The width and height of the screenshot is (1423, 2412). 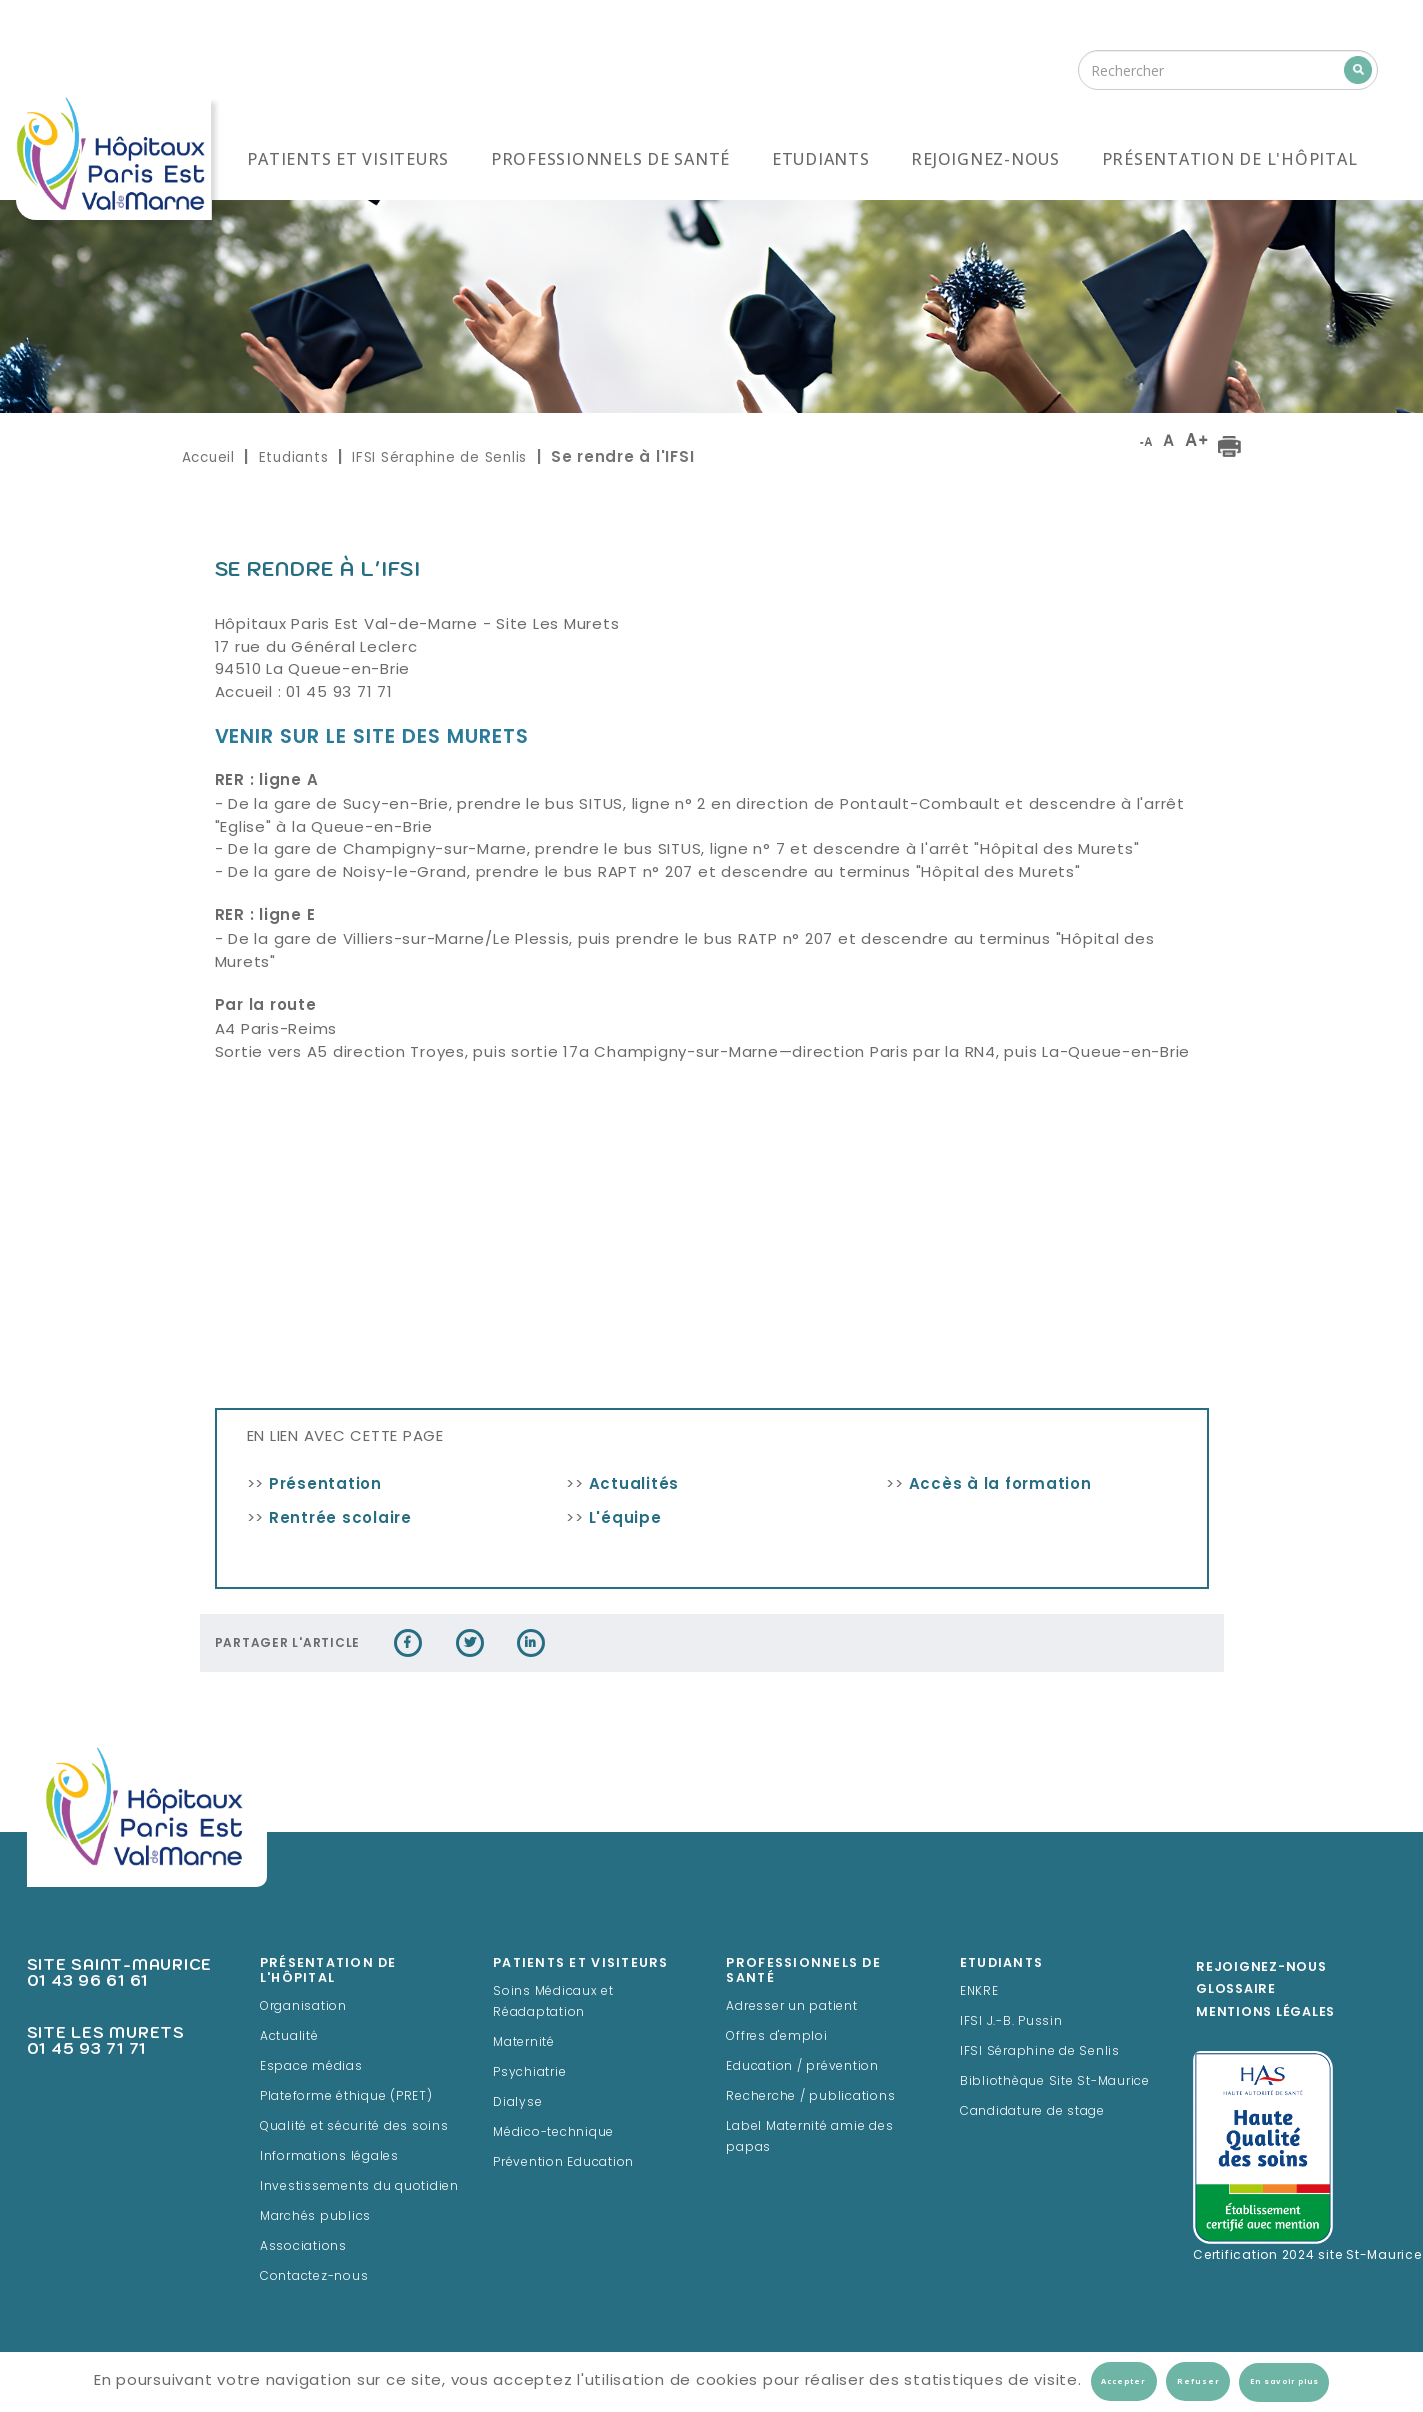 What do you see at coordinates (325, 1485) in the screenshot?
I see `Présentation` at bounding box center [325, 1485].